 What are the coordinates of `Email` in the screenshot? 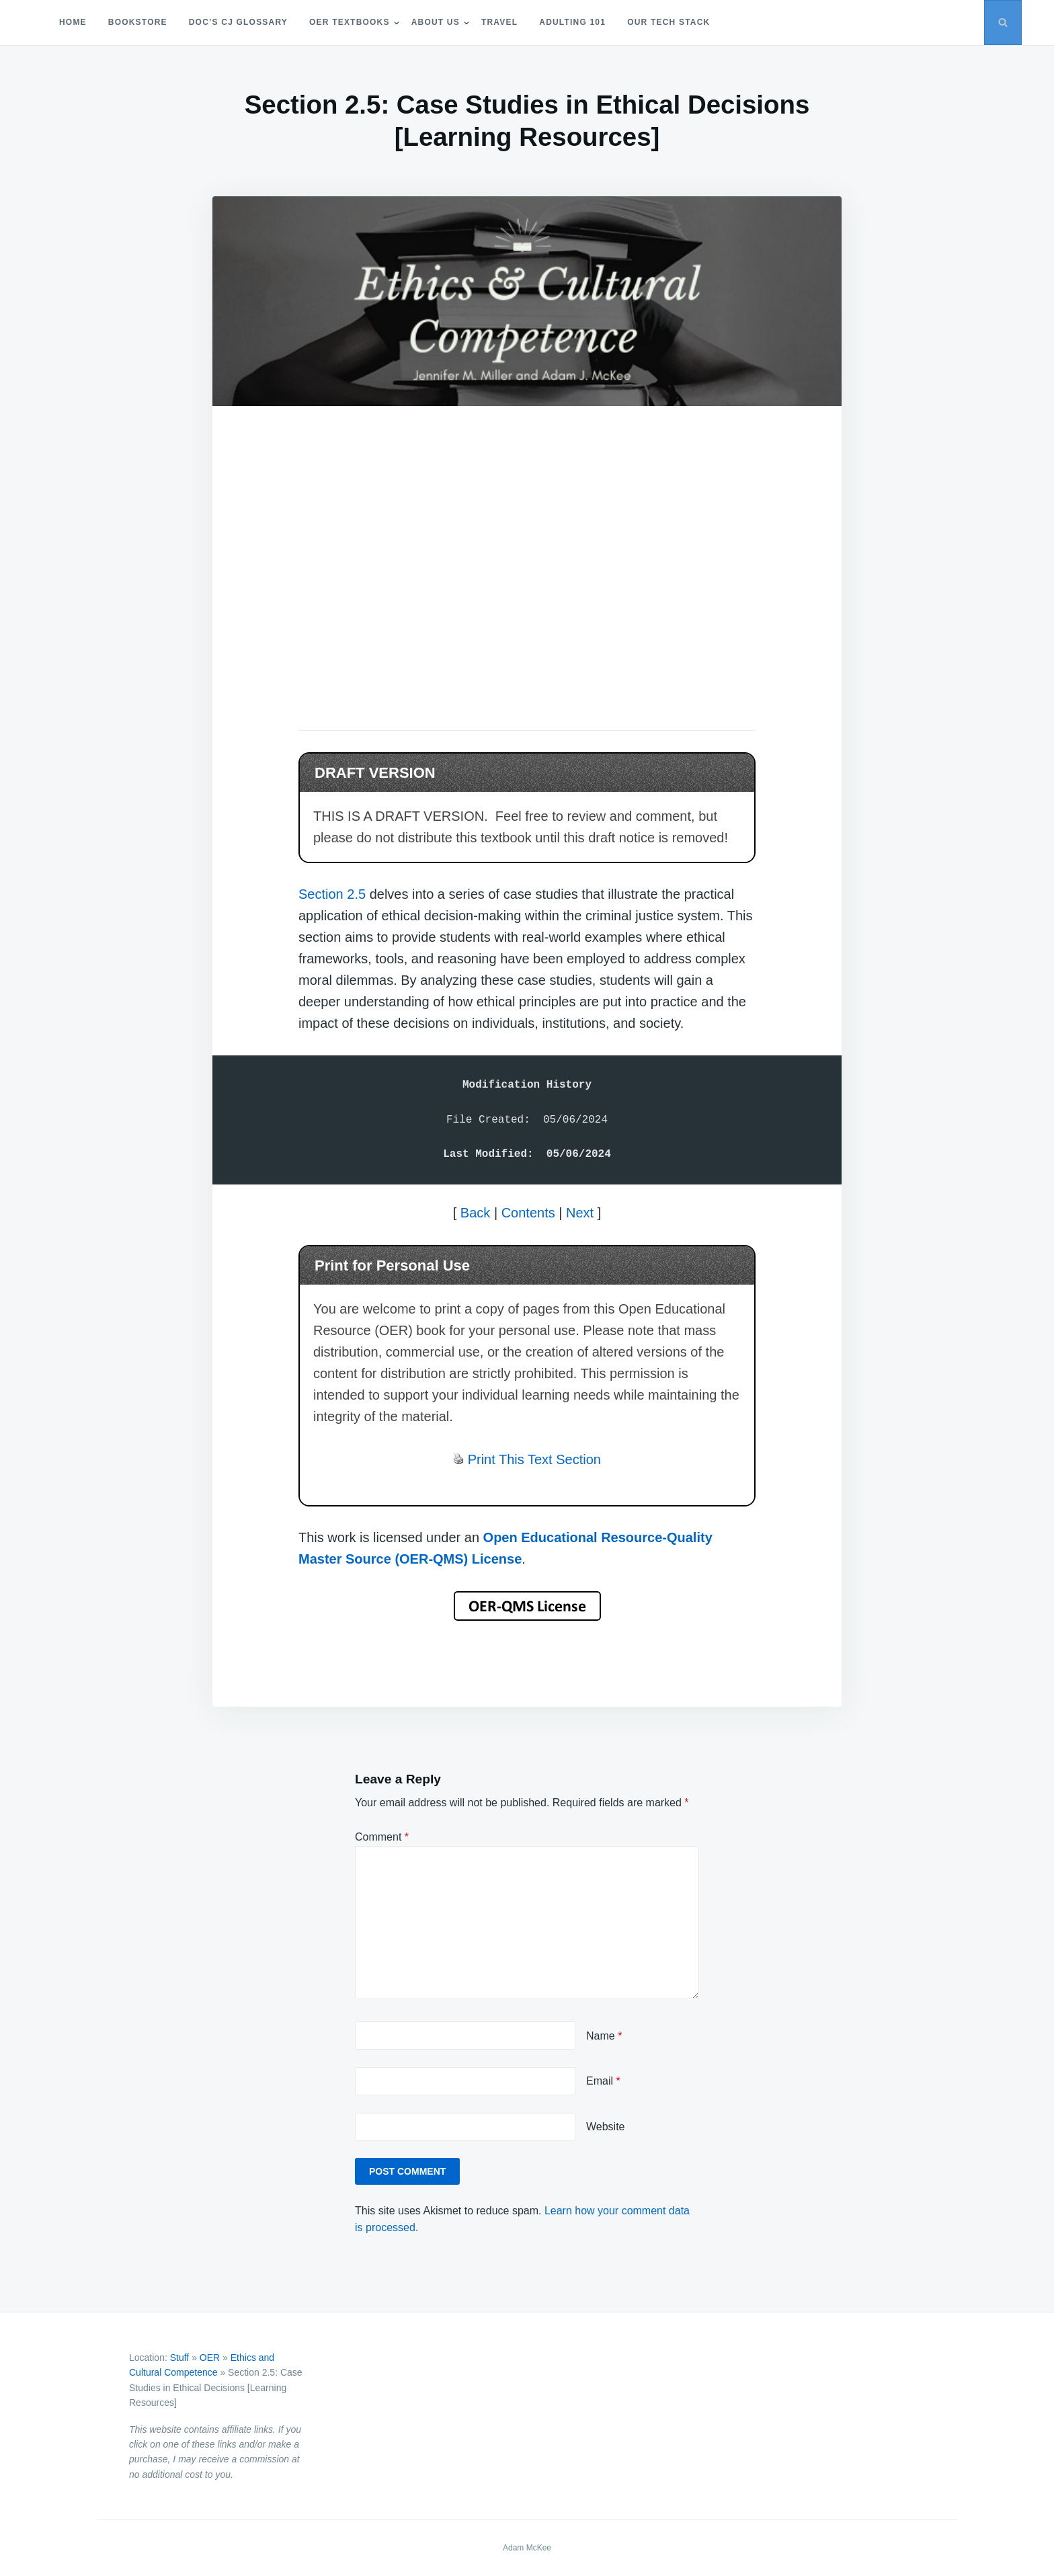 It's located at (603, 2081).